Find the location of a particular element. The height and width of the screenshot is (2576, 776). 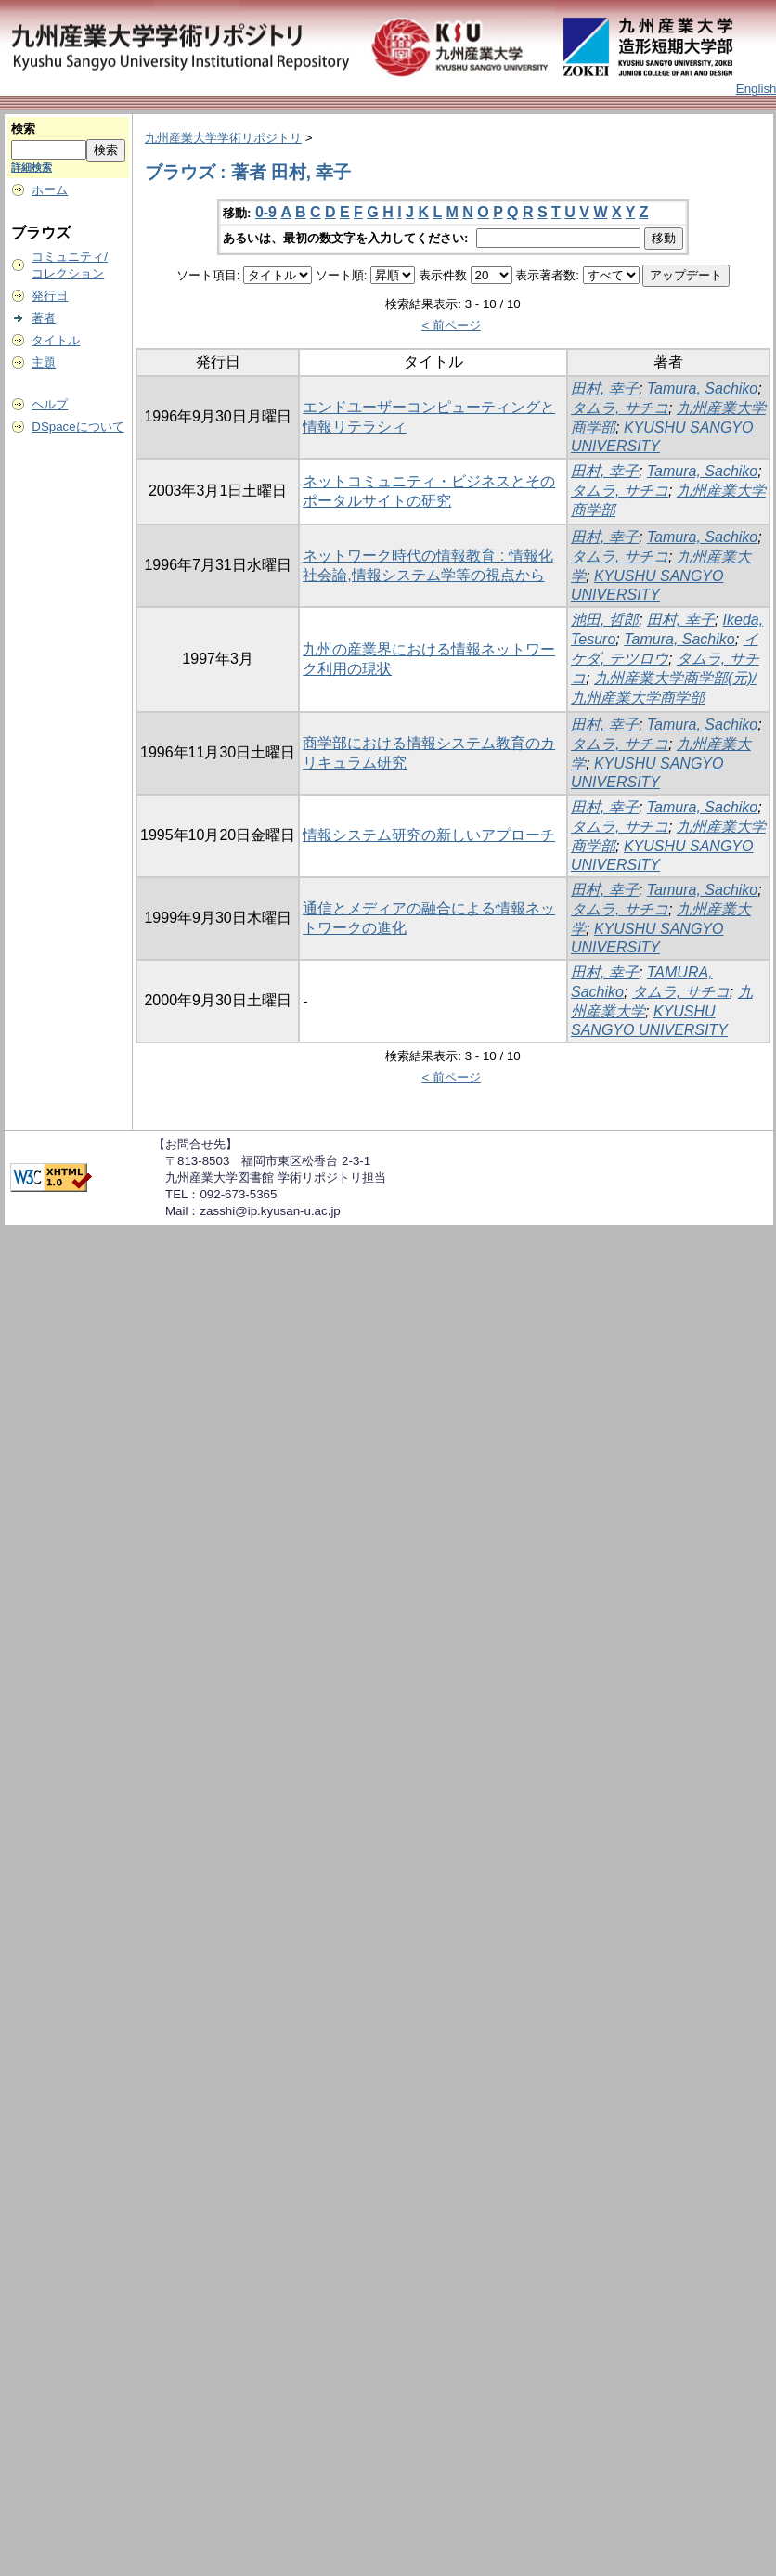

タムラ, サチコ is located at coordinates (619, 408).